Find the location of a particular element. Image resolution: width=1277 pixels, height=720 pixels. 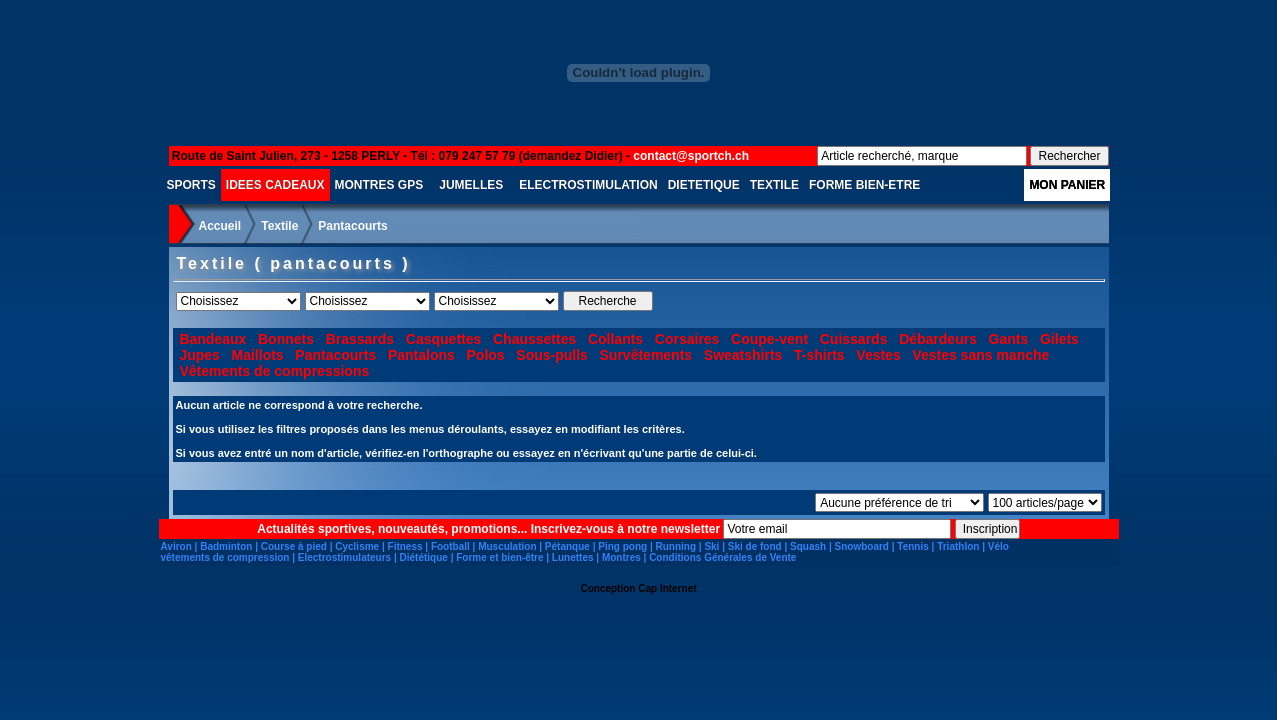

Vestes sans manche is located at coordinates (980, 355).